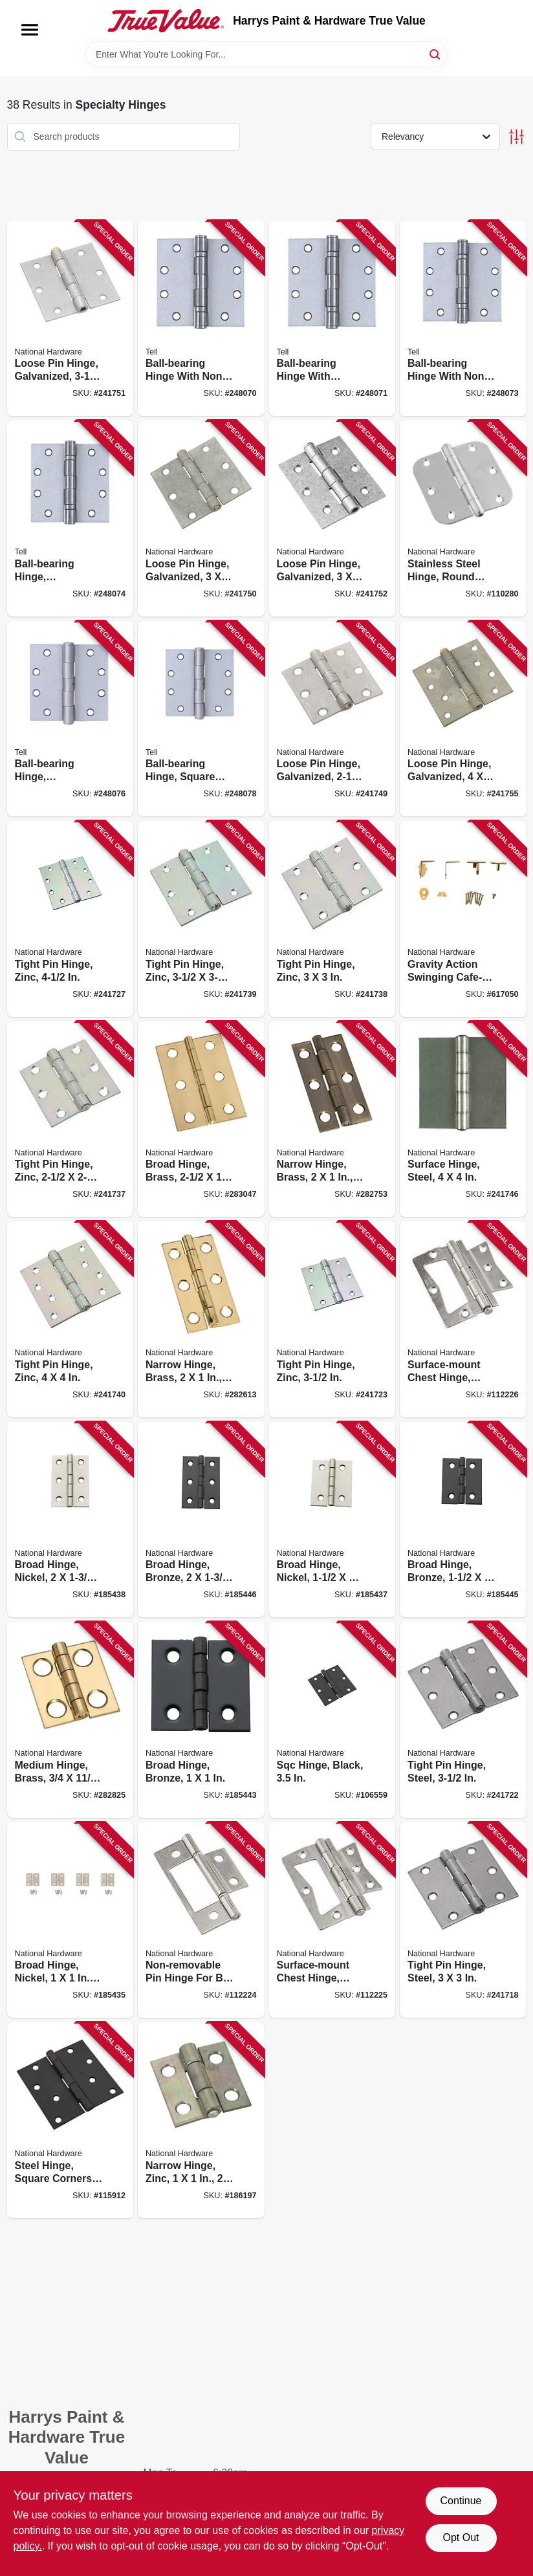  Describe the element at coordinates (332, 1920) in the screenshot. I see `[Go to surface-mount-chest-hinge-satin-nickel-886780020380 product page]` at that location.